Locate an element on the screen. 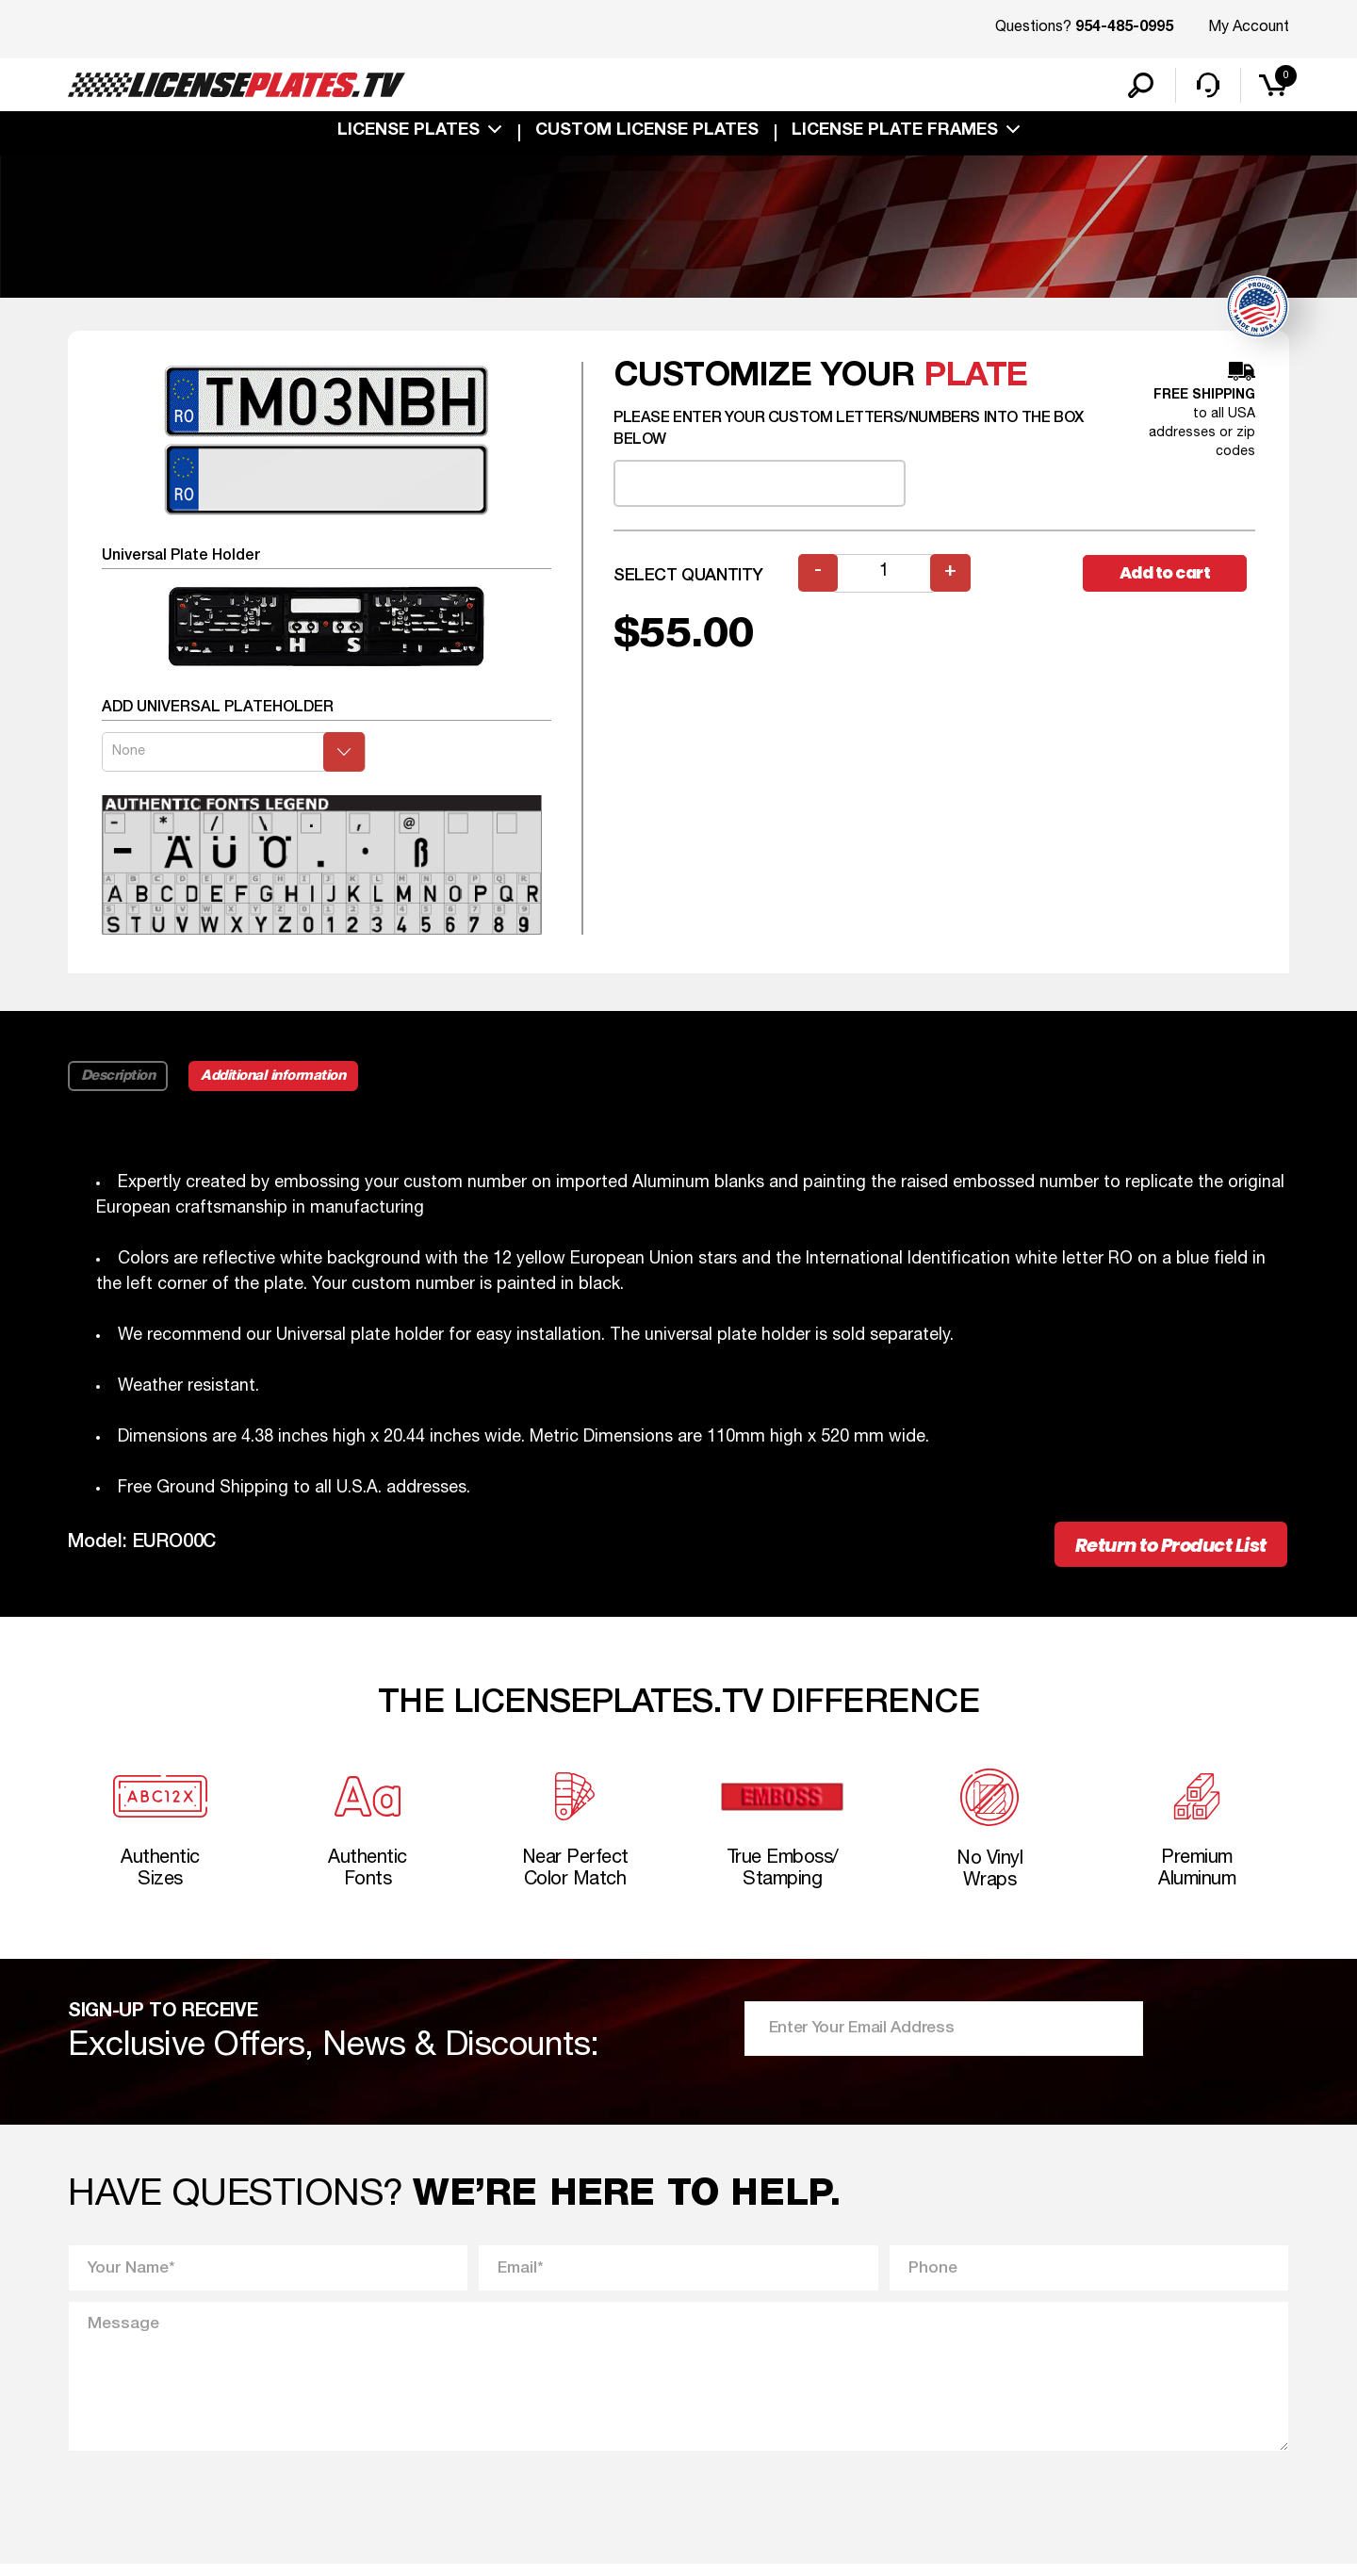 This screenshot has width=1357, height=2576. My Account is located at coordinates (1248, 27).